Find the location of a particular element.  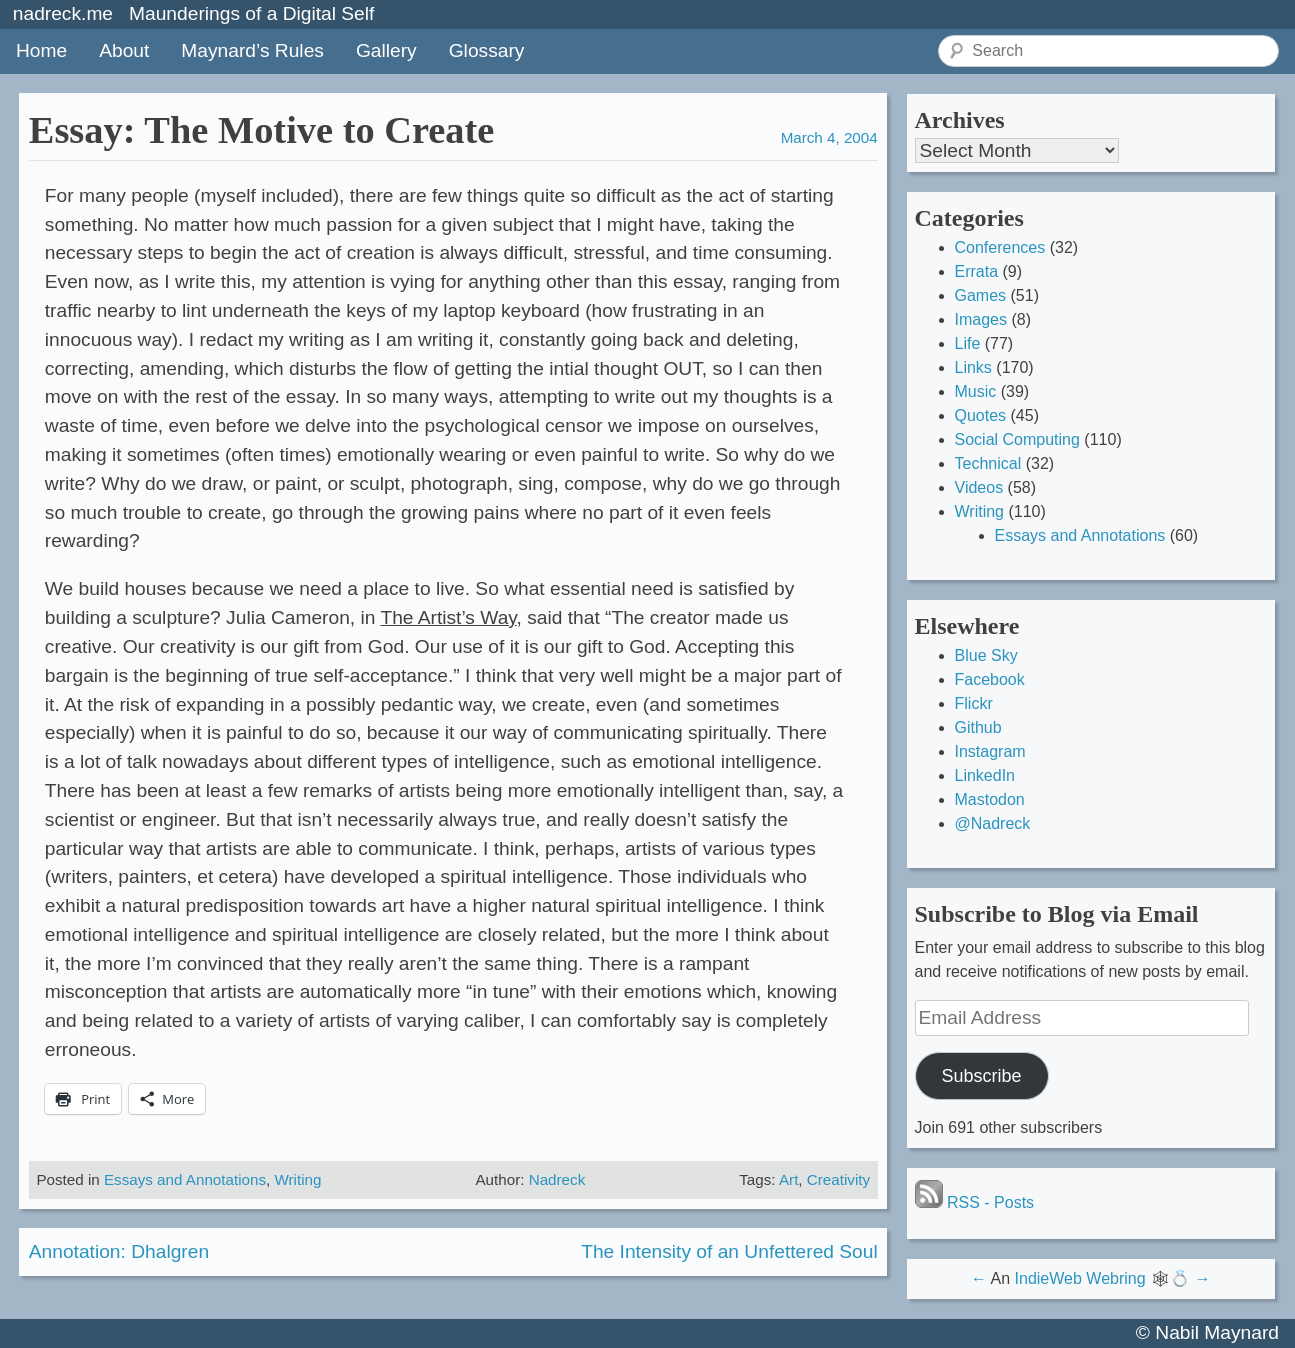

Games is located at coordinates (981, 295).